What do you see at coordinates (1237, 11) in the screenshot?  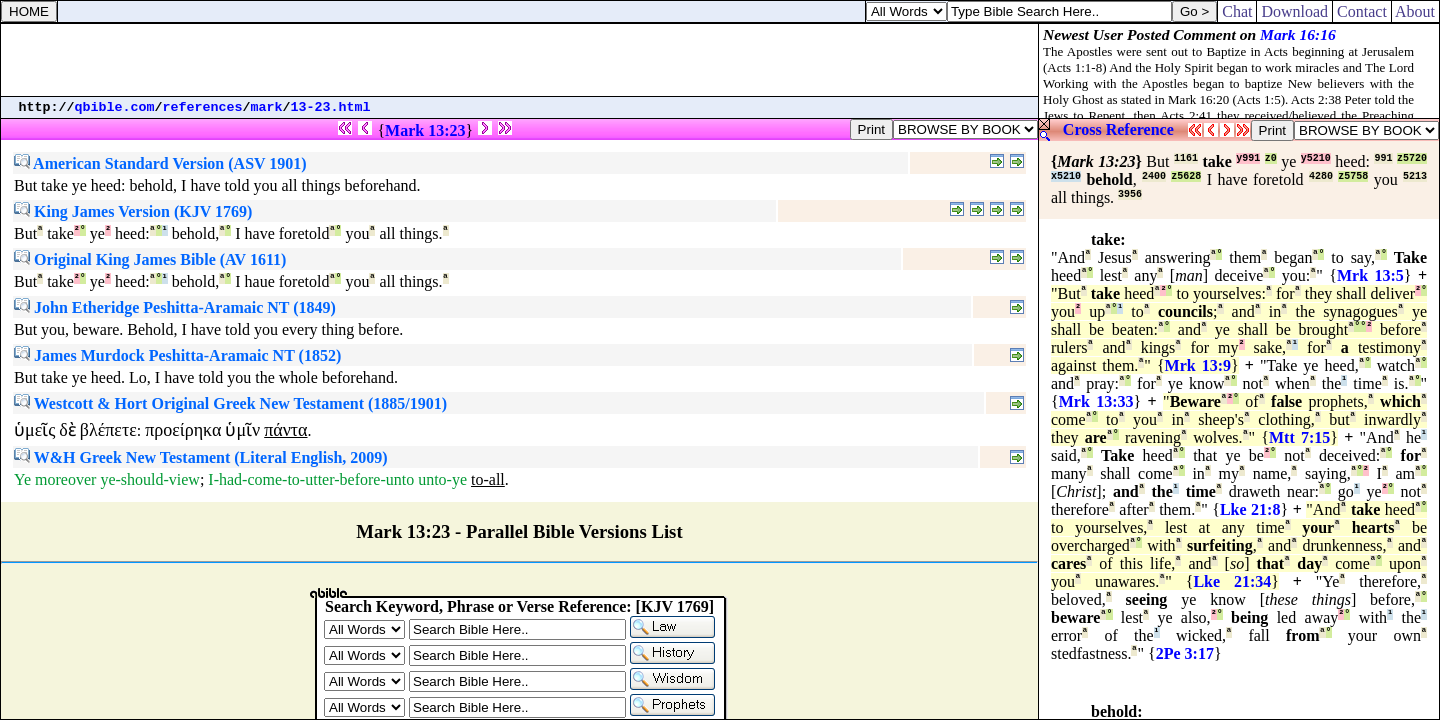 I see `Chat` at bounding box center [1237, 11].